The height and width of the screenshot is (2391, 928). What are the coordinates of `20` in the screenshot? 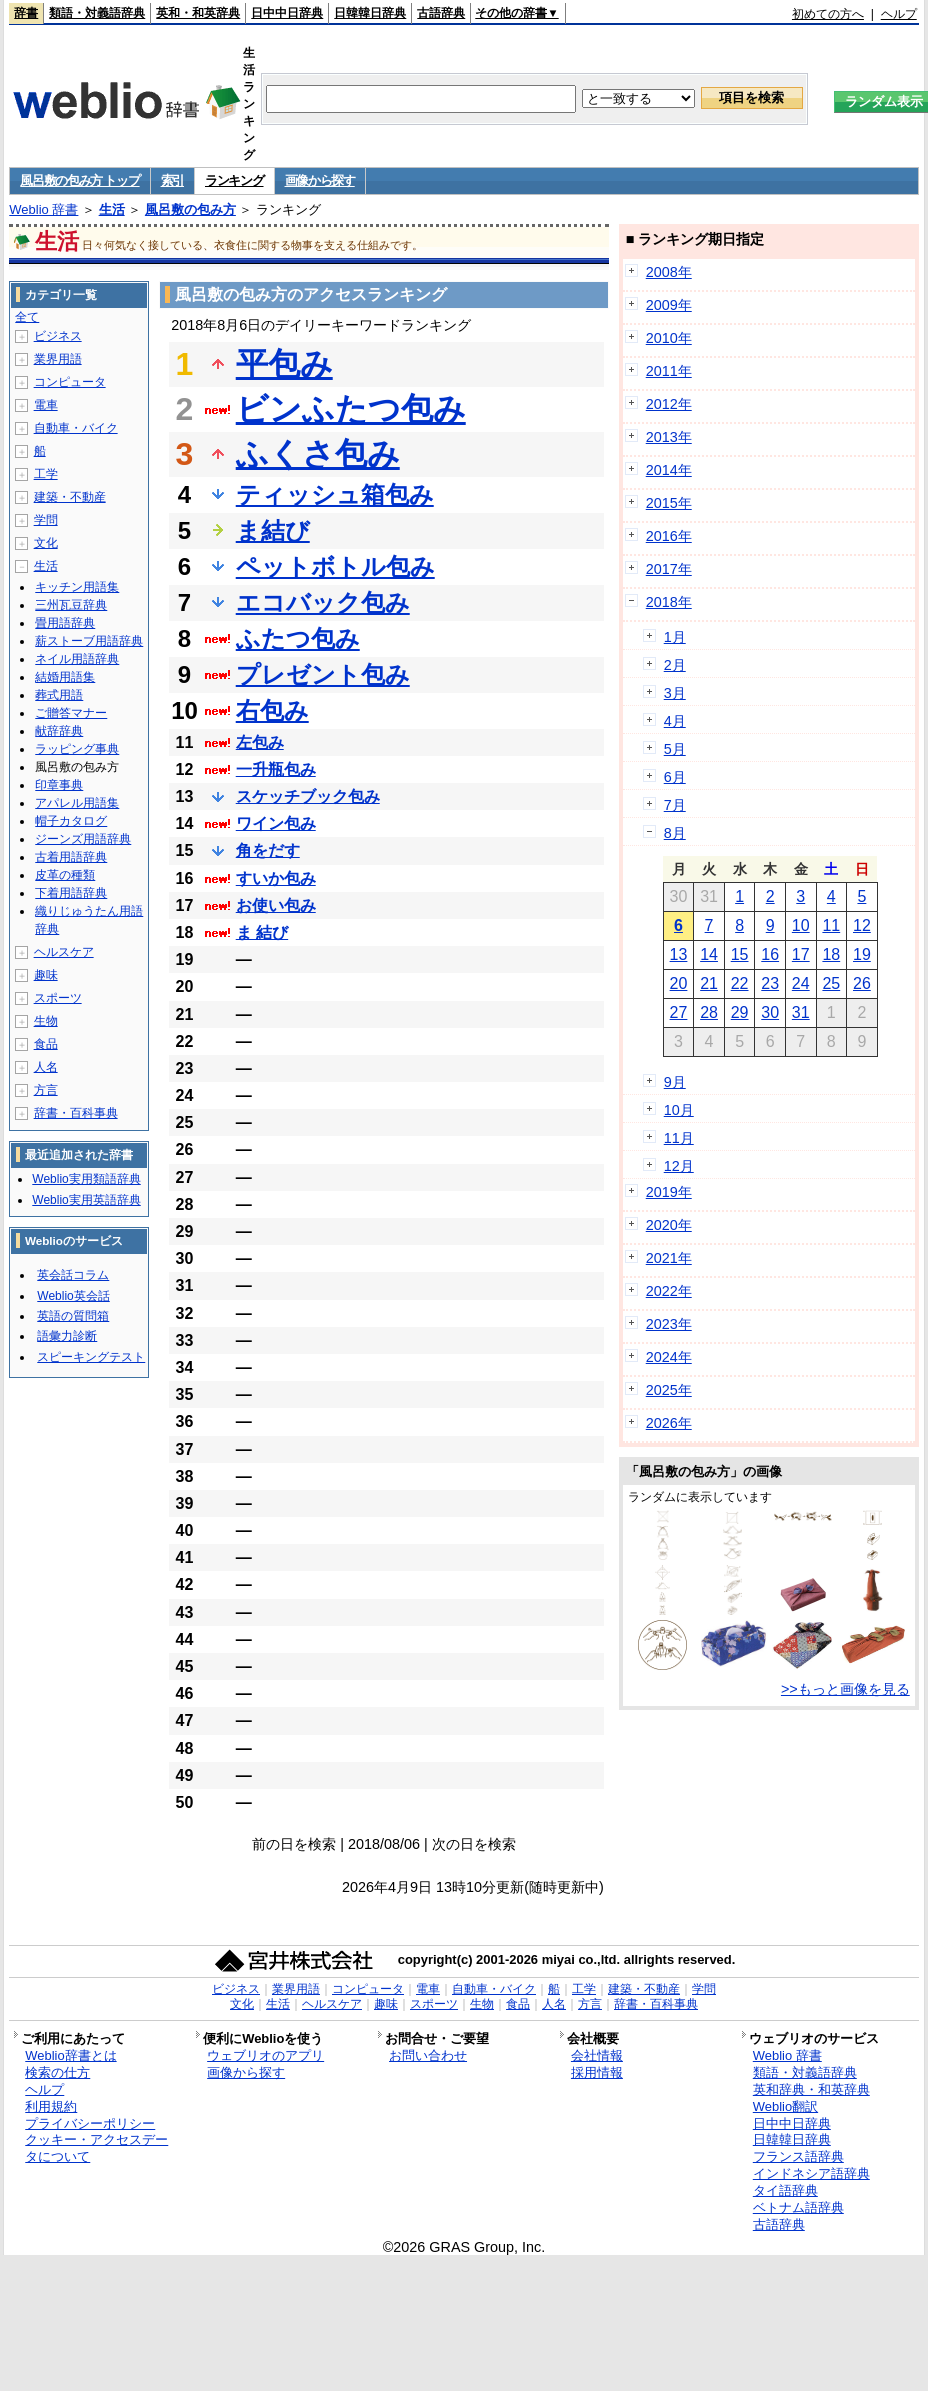 It's located at (679, 983).